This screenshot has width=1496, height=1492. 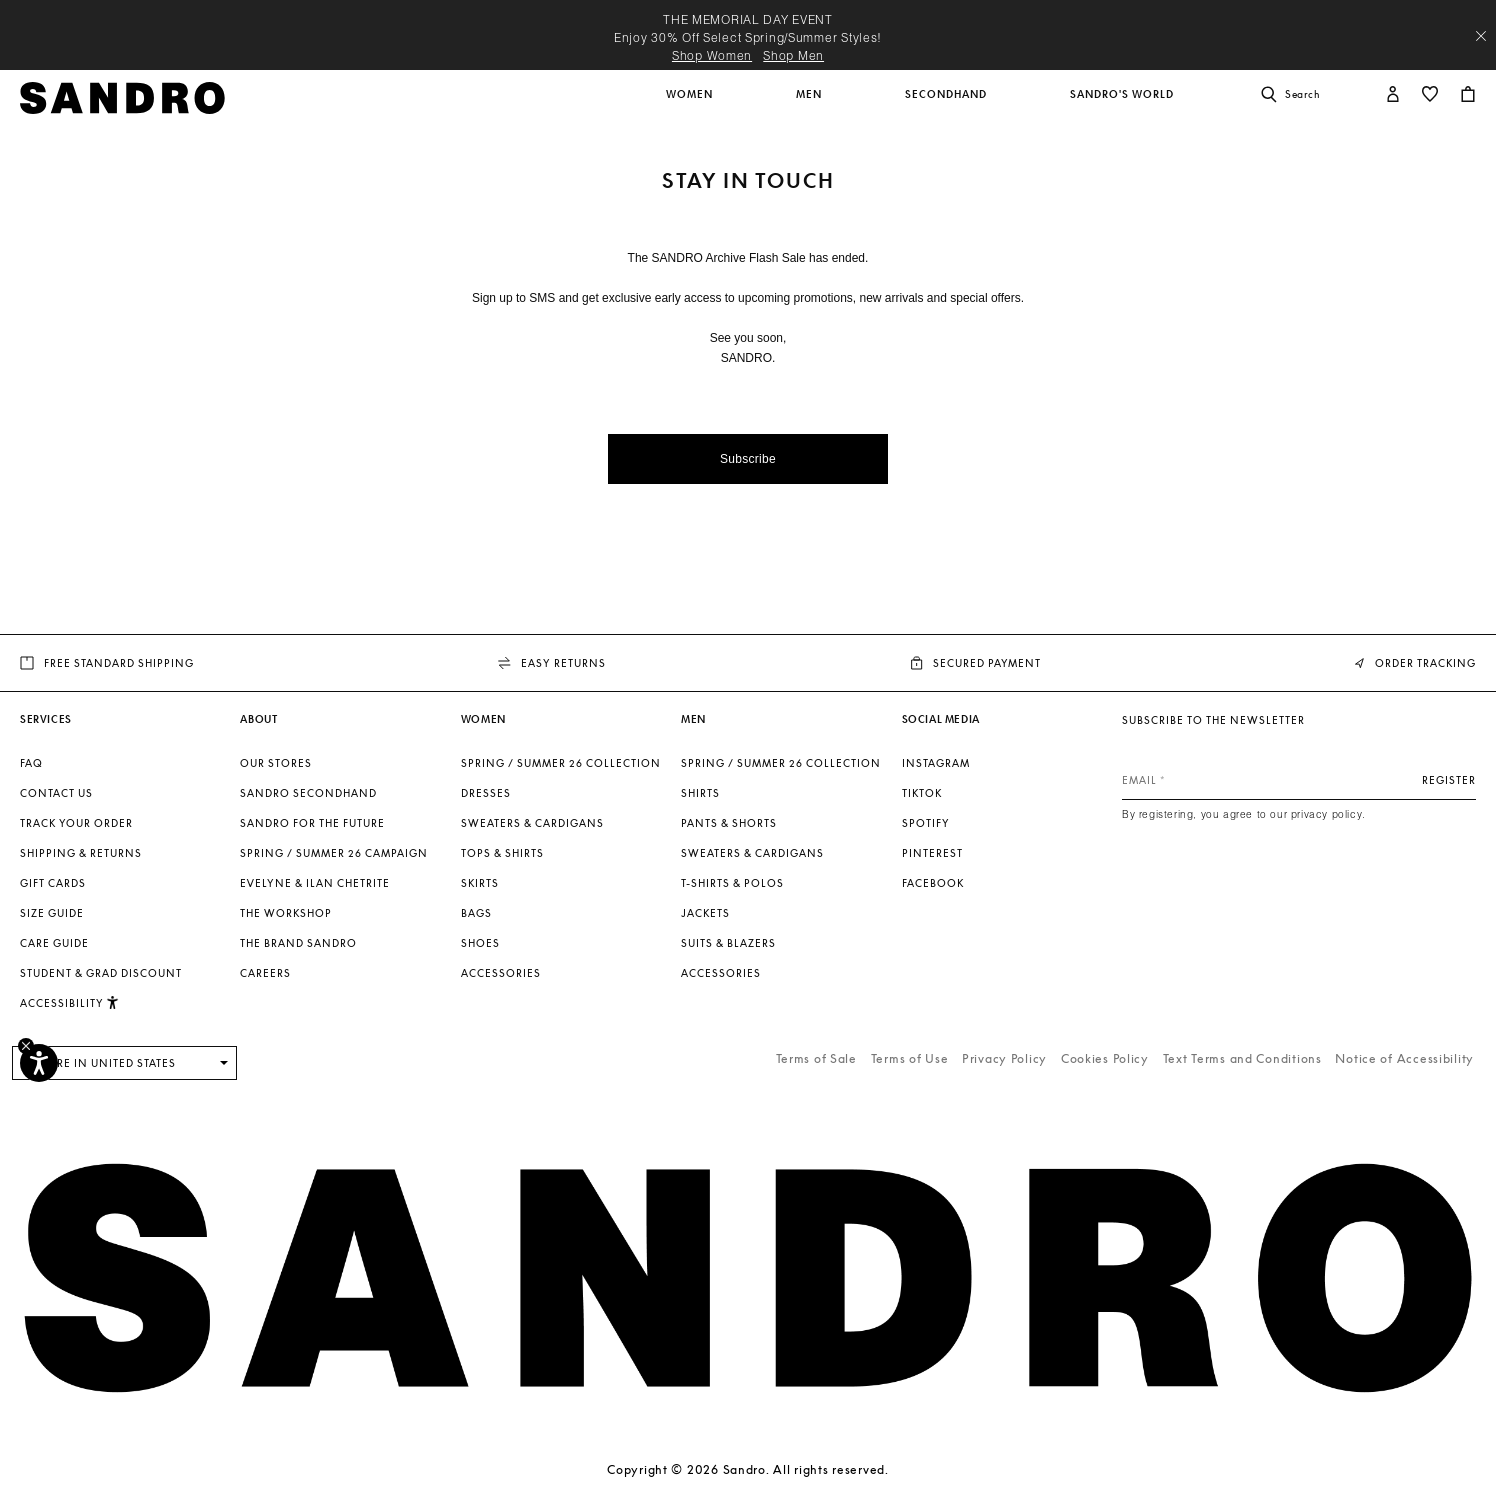 I want to click on [Close header banner], so click(x=1481, y=36).